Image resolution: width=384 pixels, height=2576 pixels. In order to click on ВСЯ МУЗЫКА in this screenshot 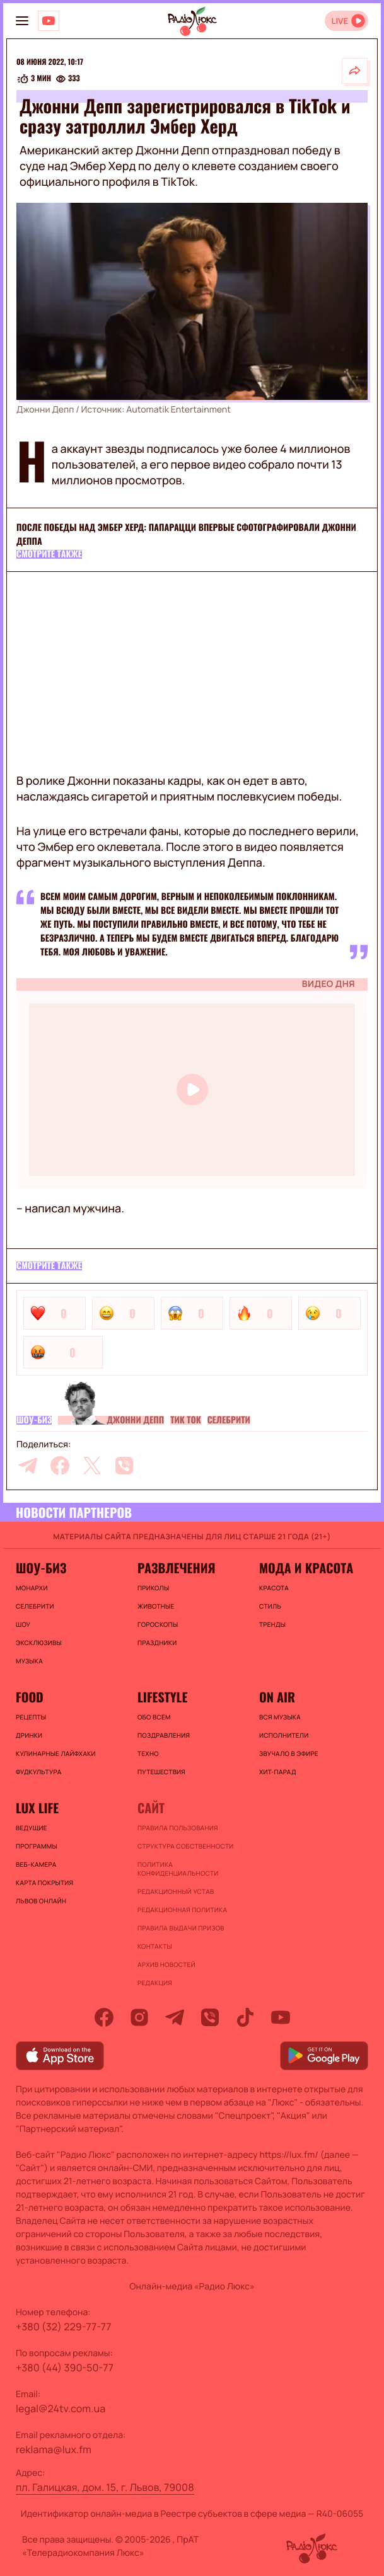, I will do `click(280, 1717)`.